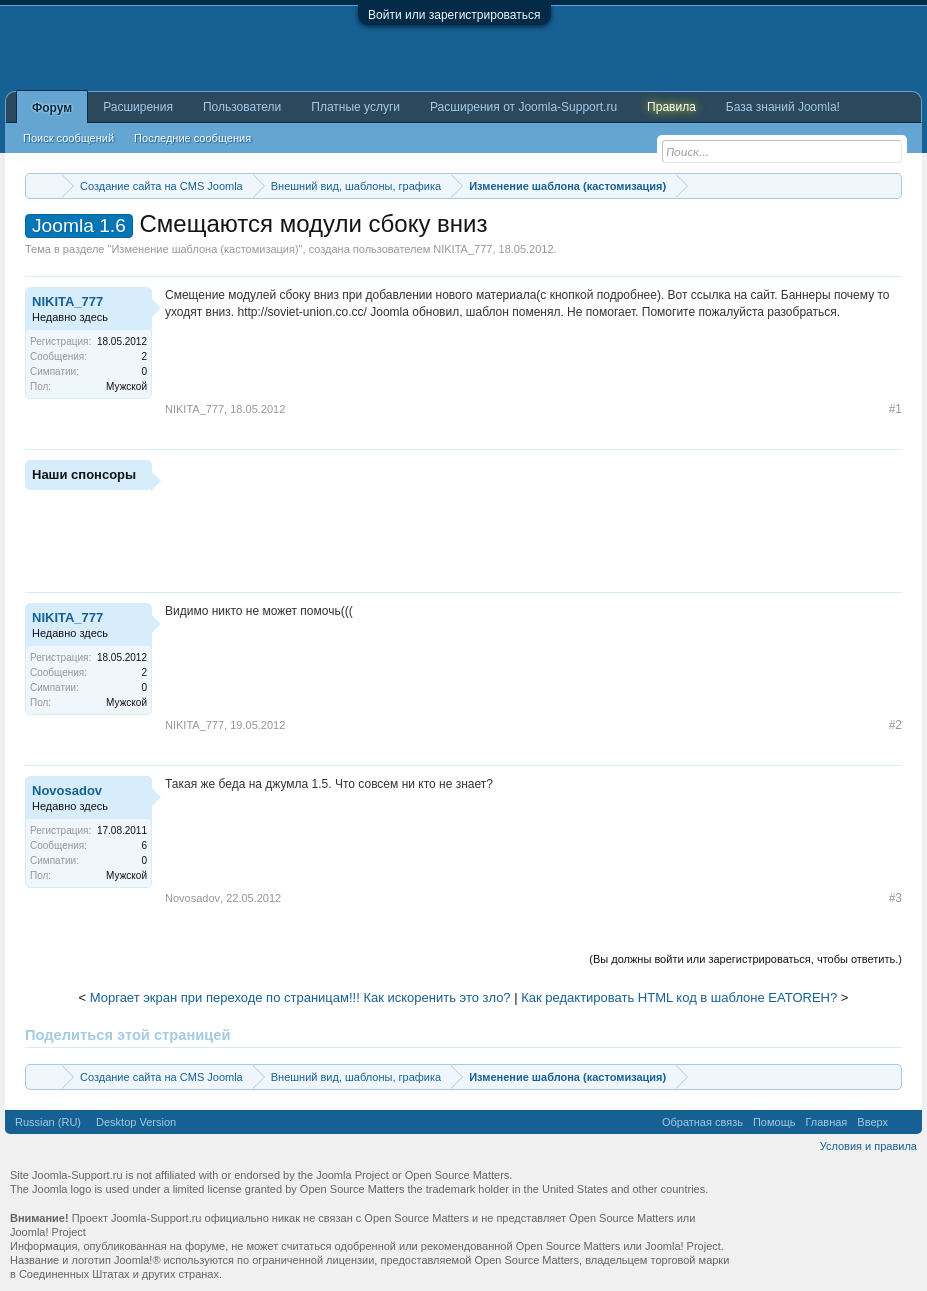 This screenshot has width=927, height=1291. I want to click on Как редактировать HTML код в шаблоне EATOREH?, so click(679, 997).